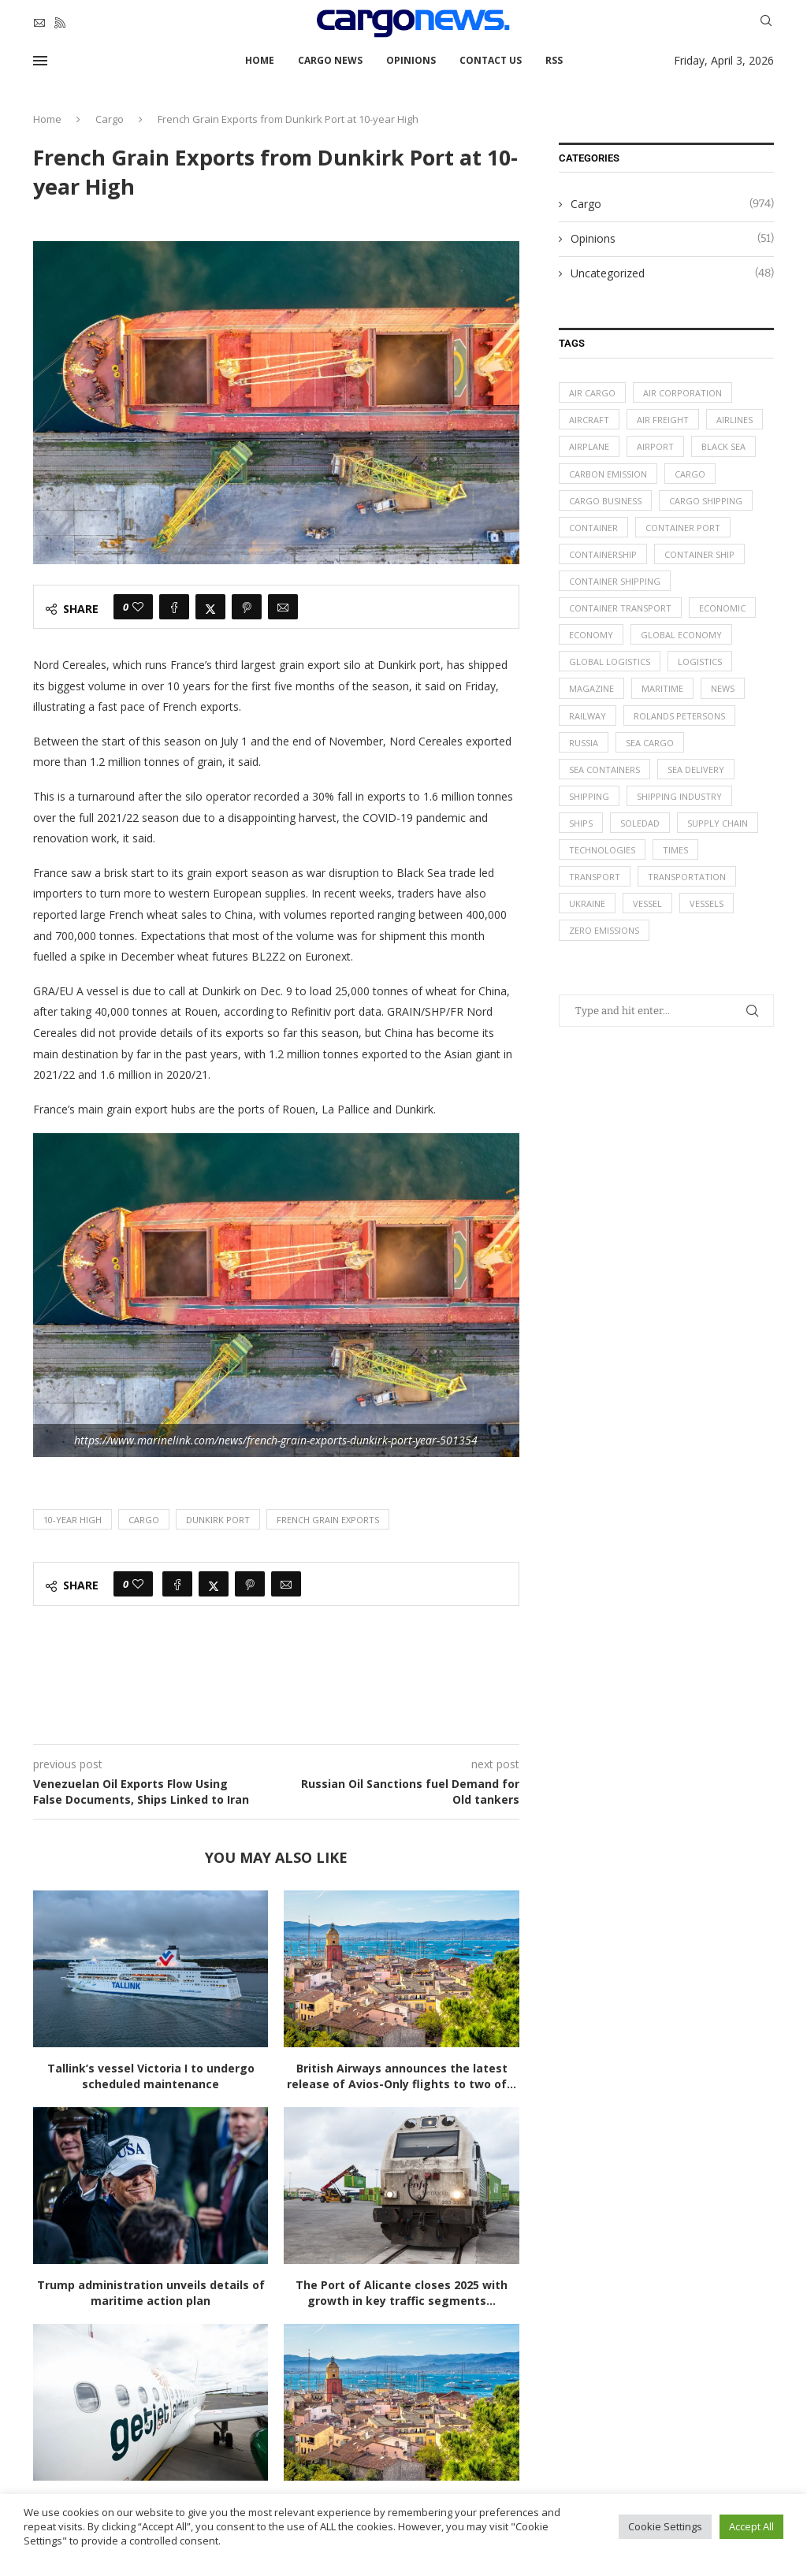  Describe the element at coordinates (591, 689) in the screenshot. I see `magazine [magazine (48 items)]` at that location.